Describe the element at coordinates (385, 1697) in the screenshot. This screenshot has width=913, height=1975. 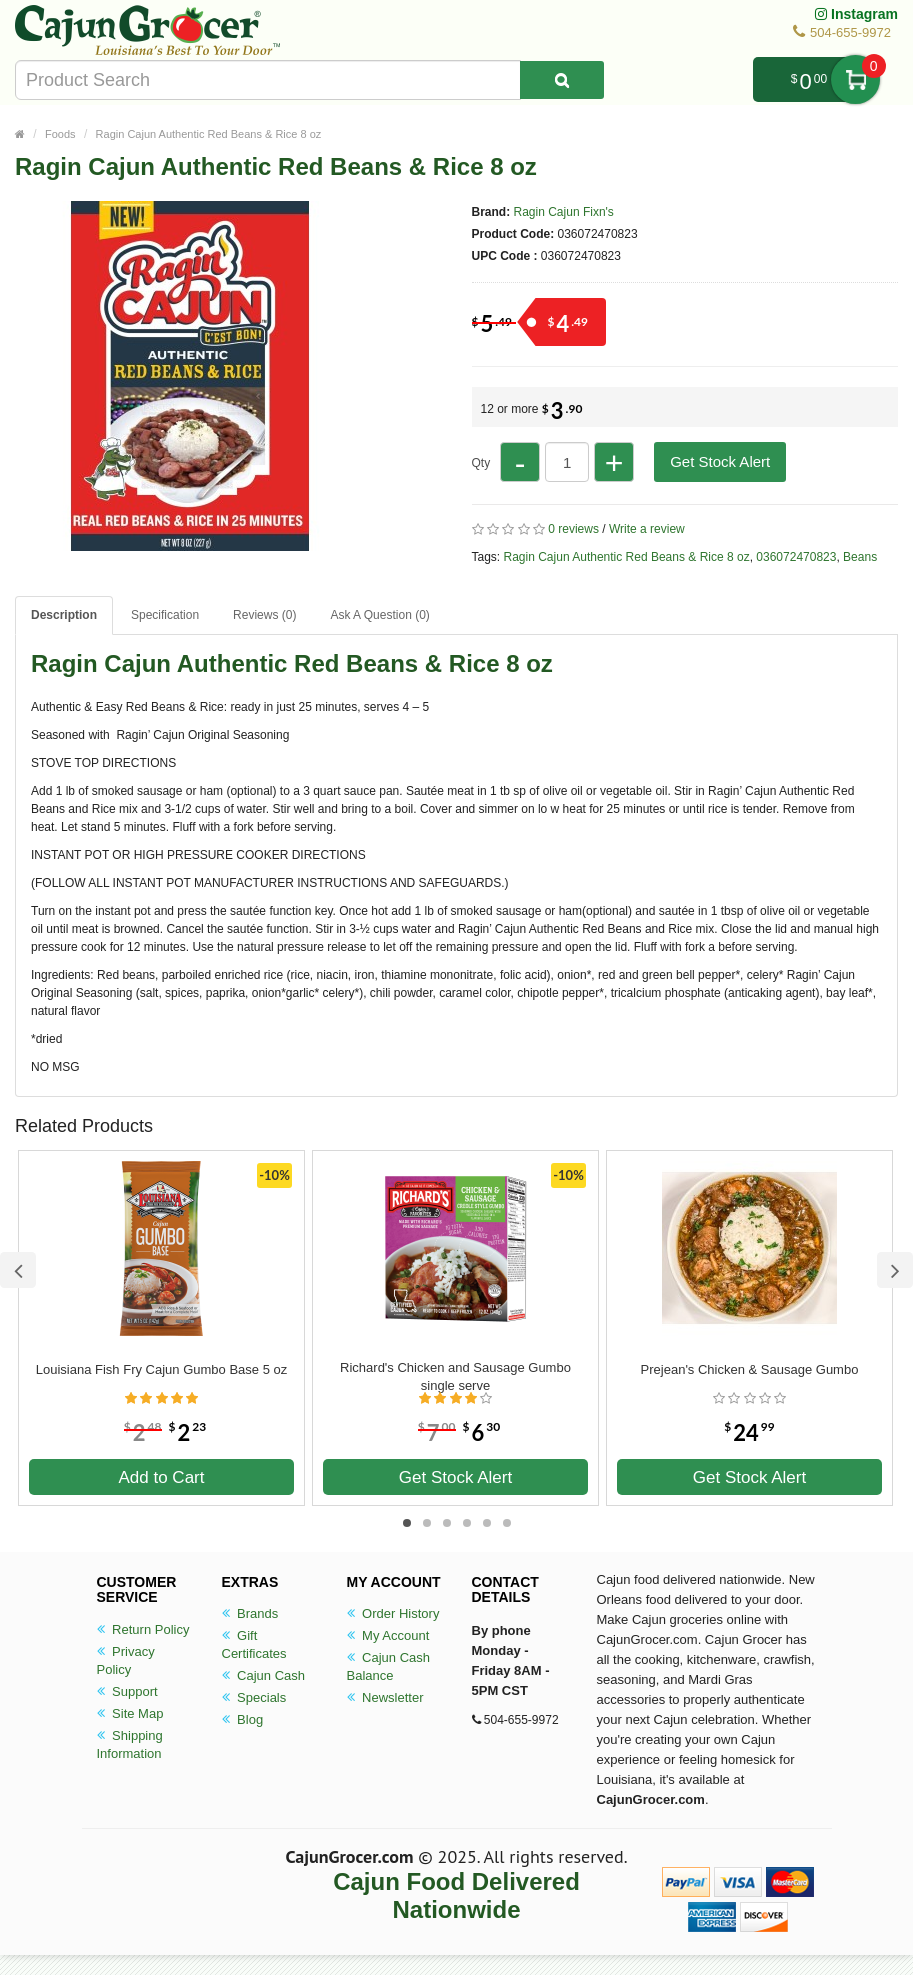
I see `Newsletter` at that location.